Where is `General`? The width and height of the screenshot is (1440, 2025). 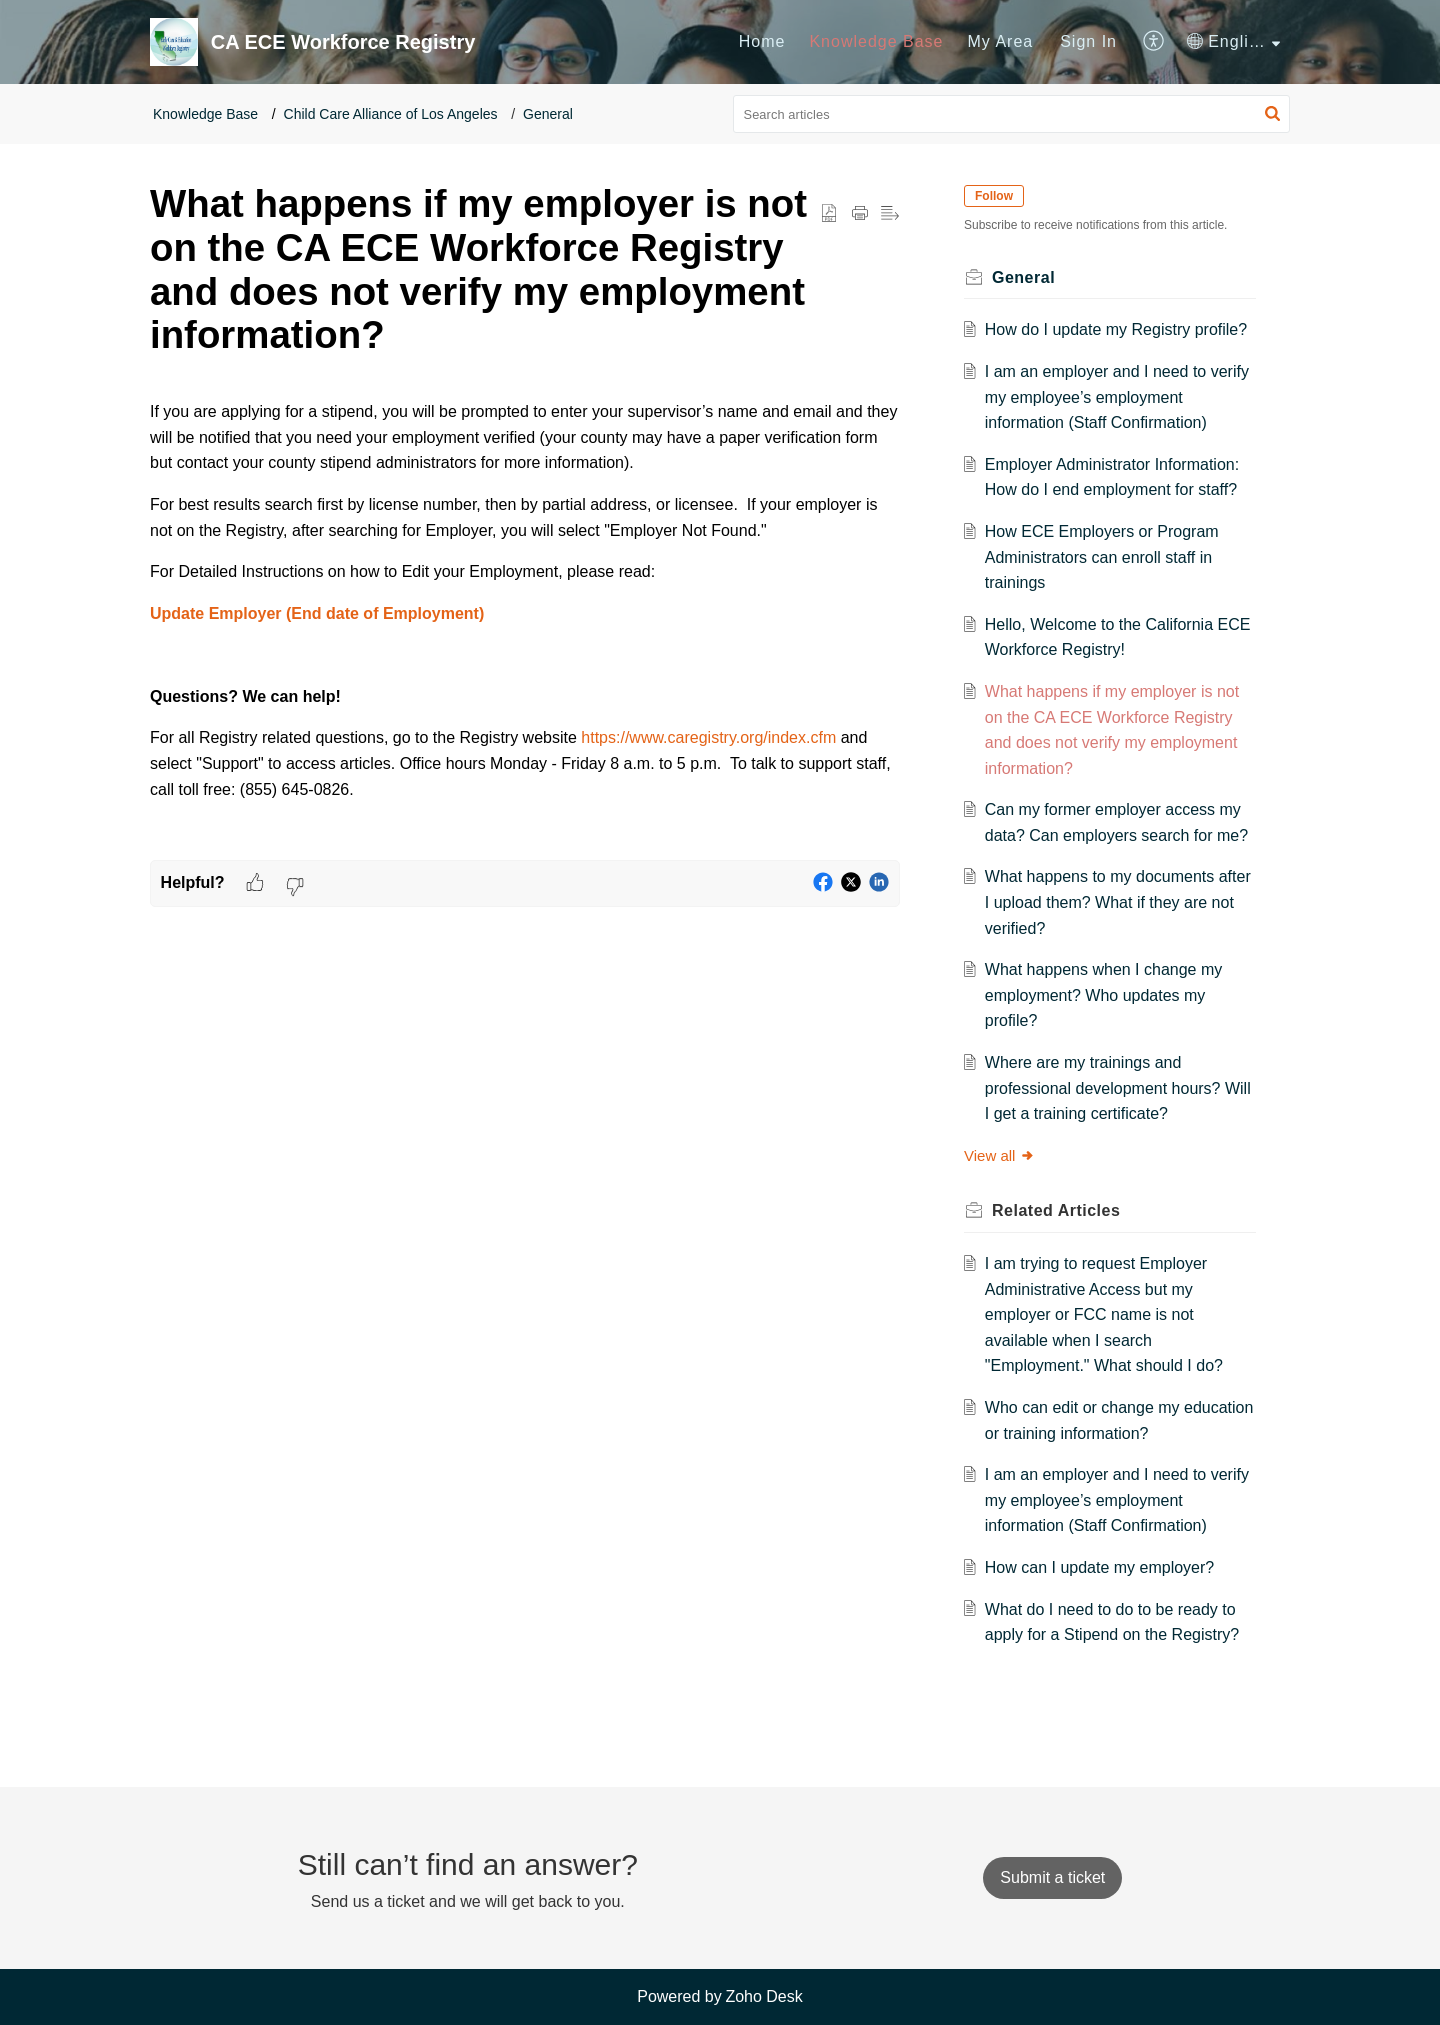
General is located at coordinates (548, 114).